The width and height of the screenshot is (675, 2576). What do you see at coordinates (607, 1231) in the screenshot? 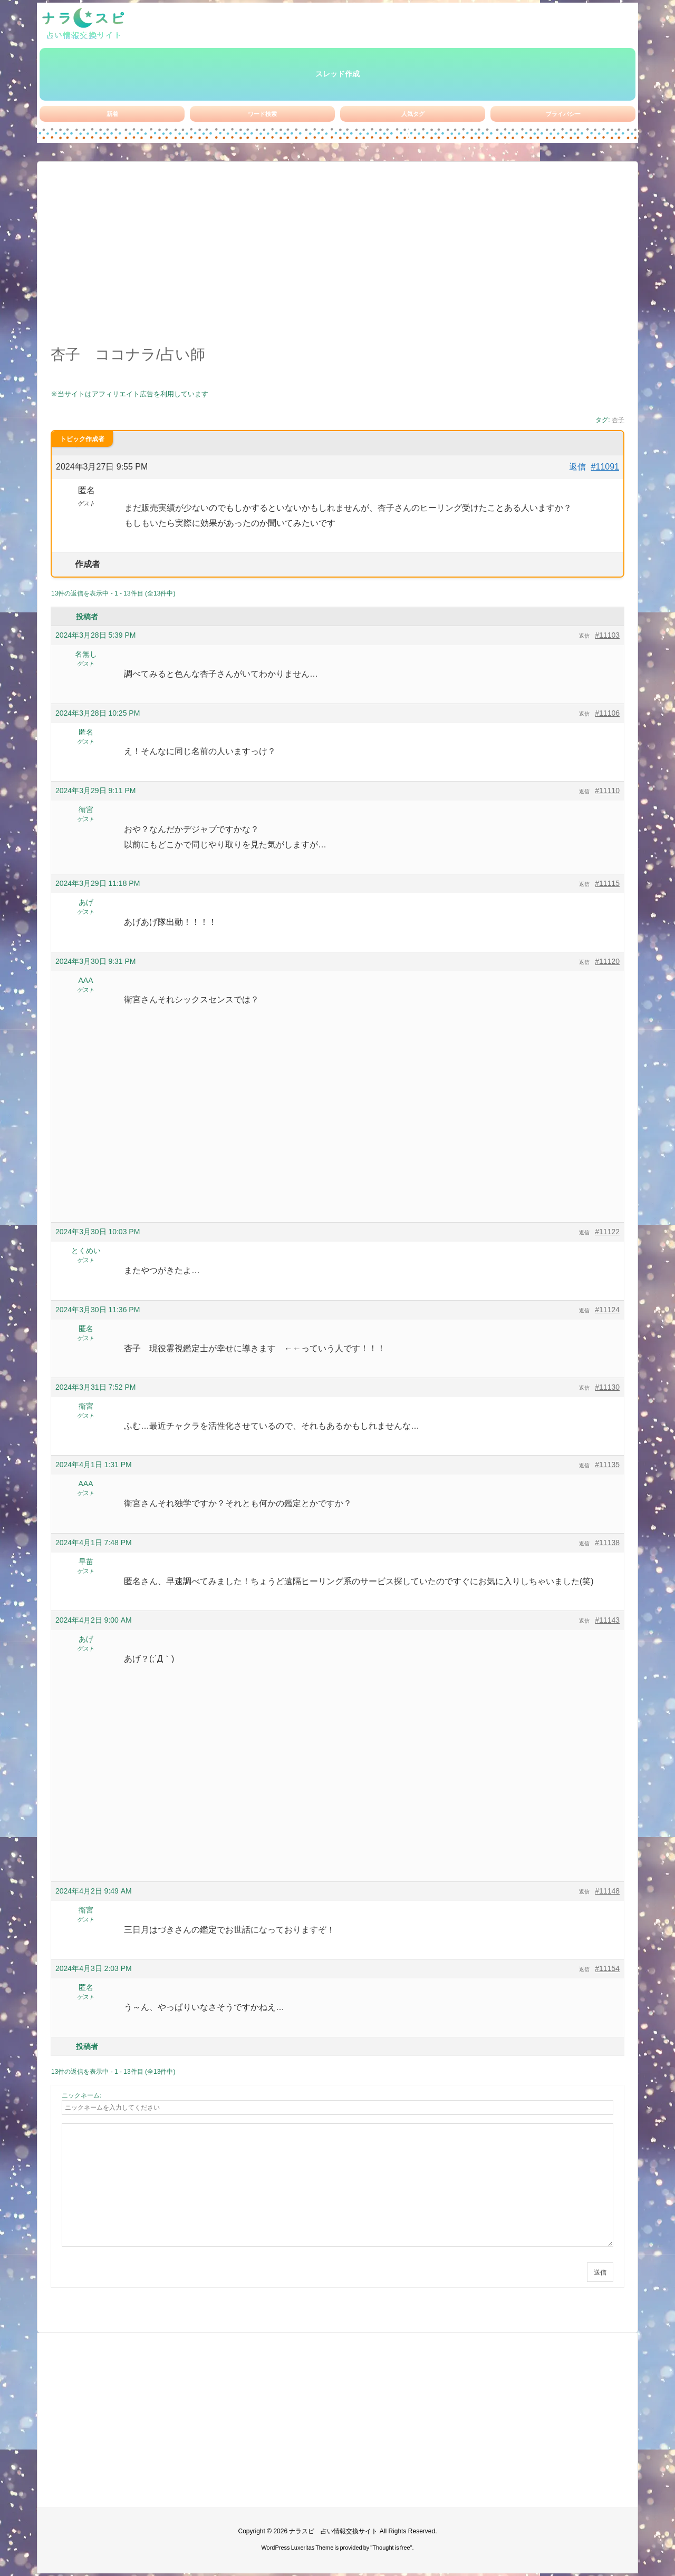
I see `#11122` at bounding box center [607, 1231].